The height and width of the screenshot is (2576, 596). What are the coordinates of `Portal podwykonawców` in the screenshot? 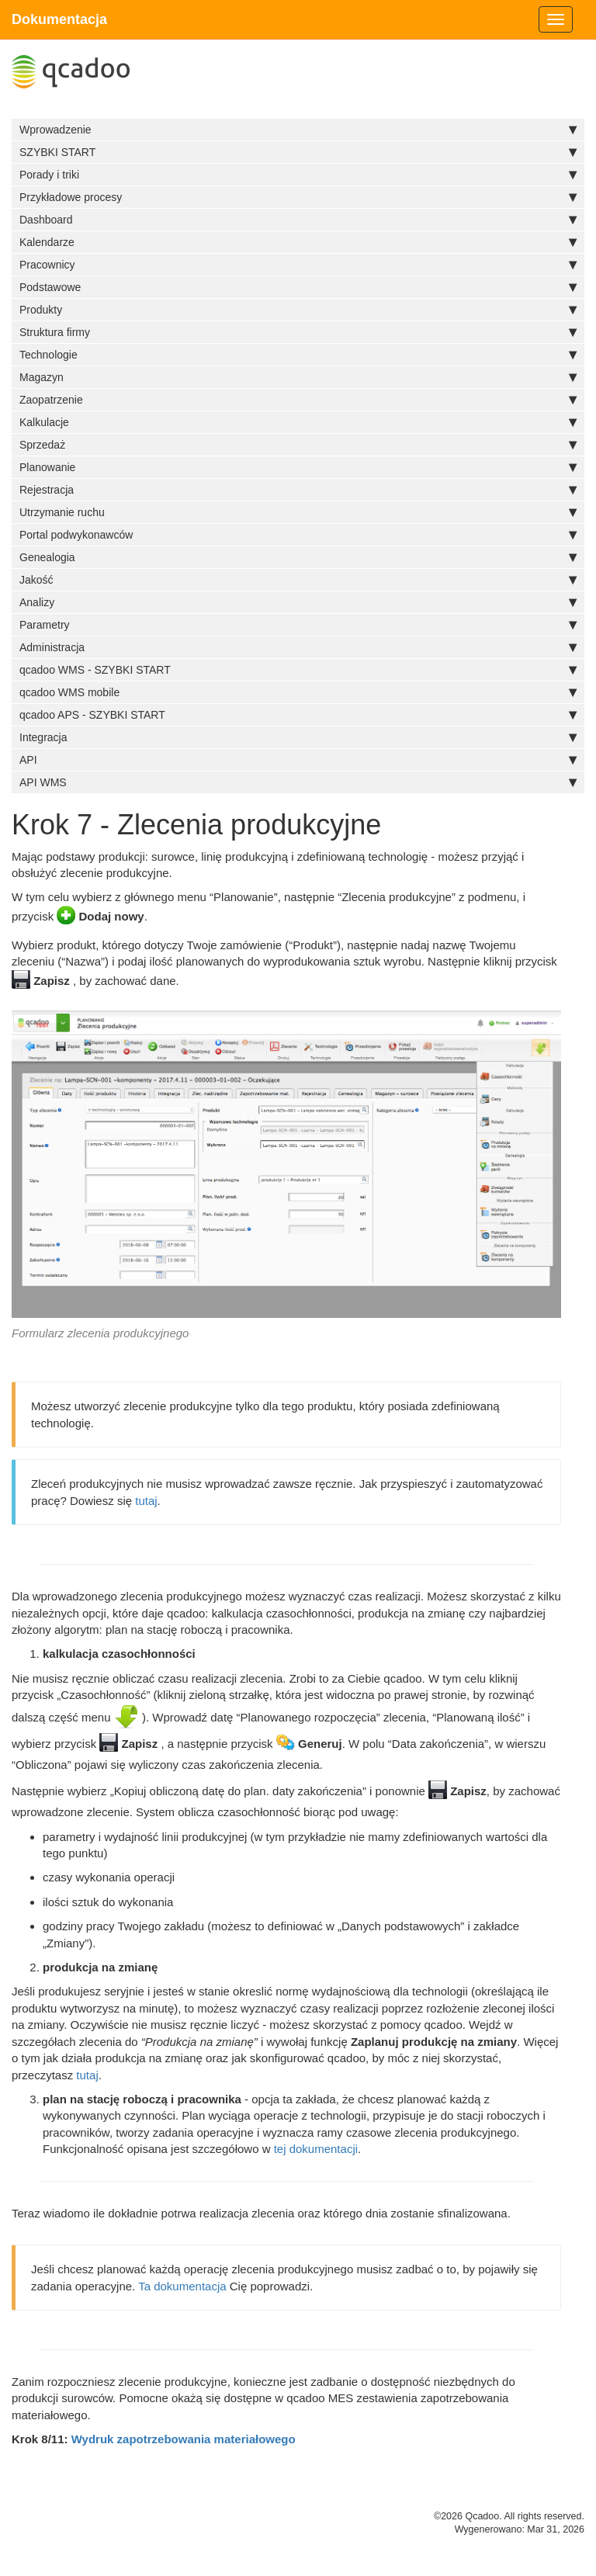 It's located at (298, 535).